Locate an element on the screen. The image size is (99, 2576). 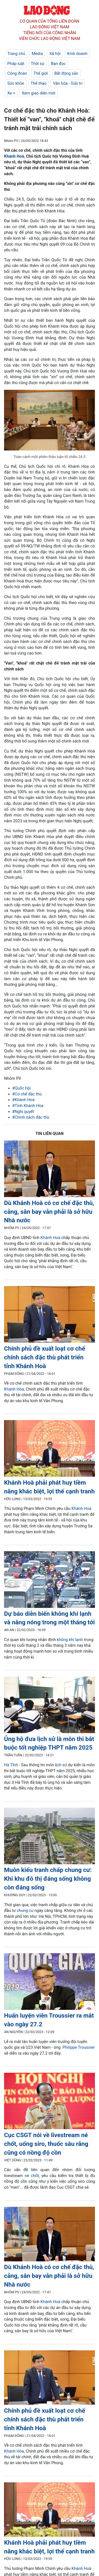
ịch sử is located at coordinates (61, 1764).